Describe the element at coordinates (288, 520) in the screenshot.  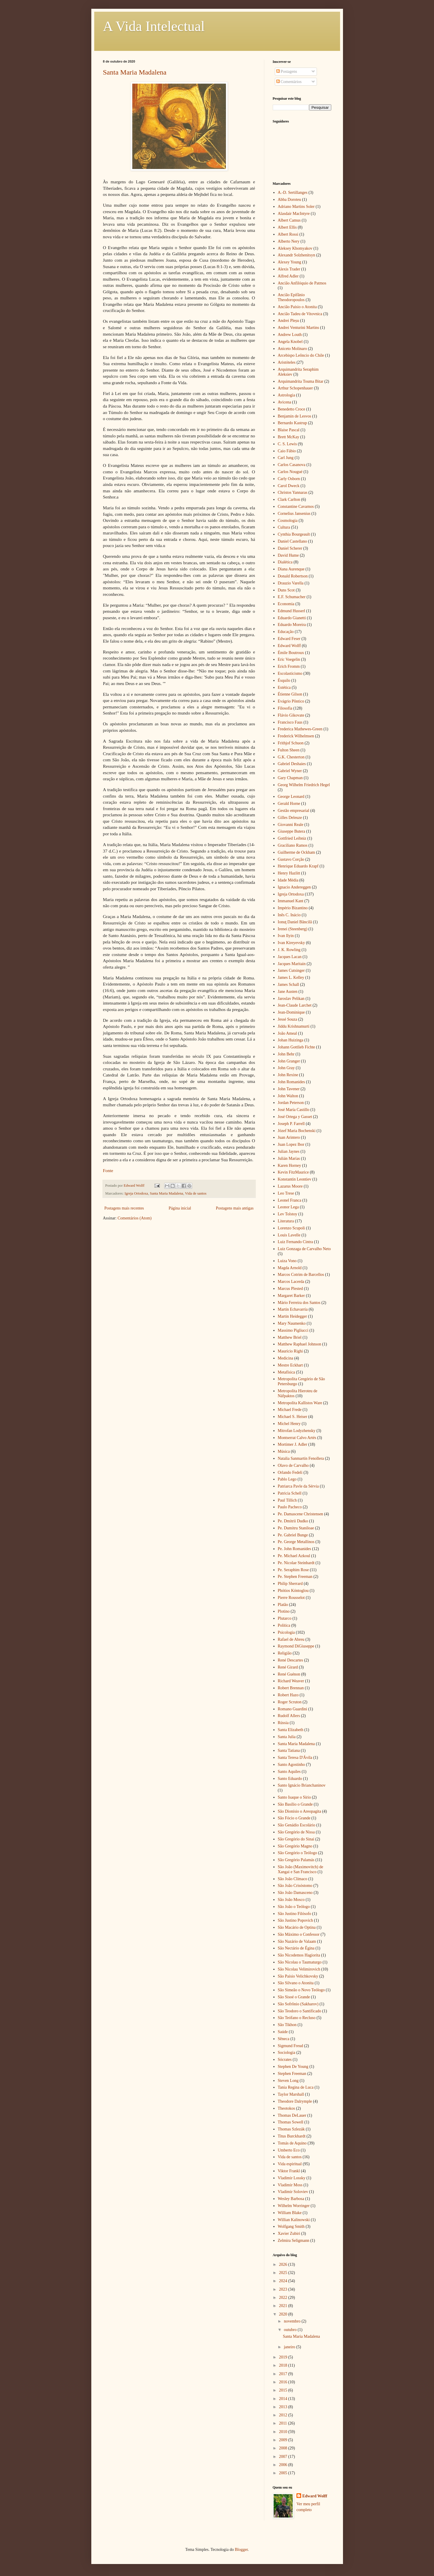
I see `Cosmologia` at that location.